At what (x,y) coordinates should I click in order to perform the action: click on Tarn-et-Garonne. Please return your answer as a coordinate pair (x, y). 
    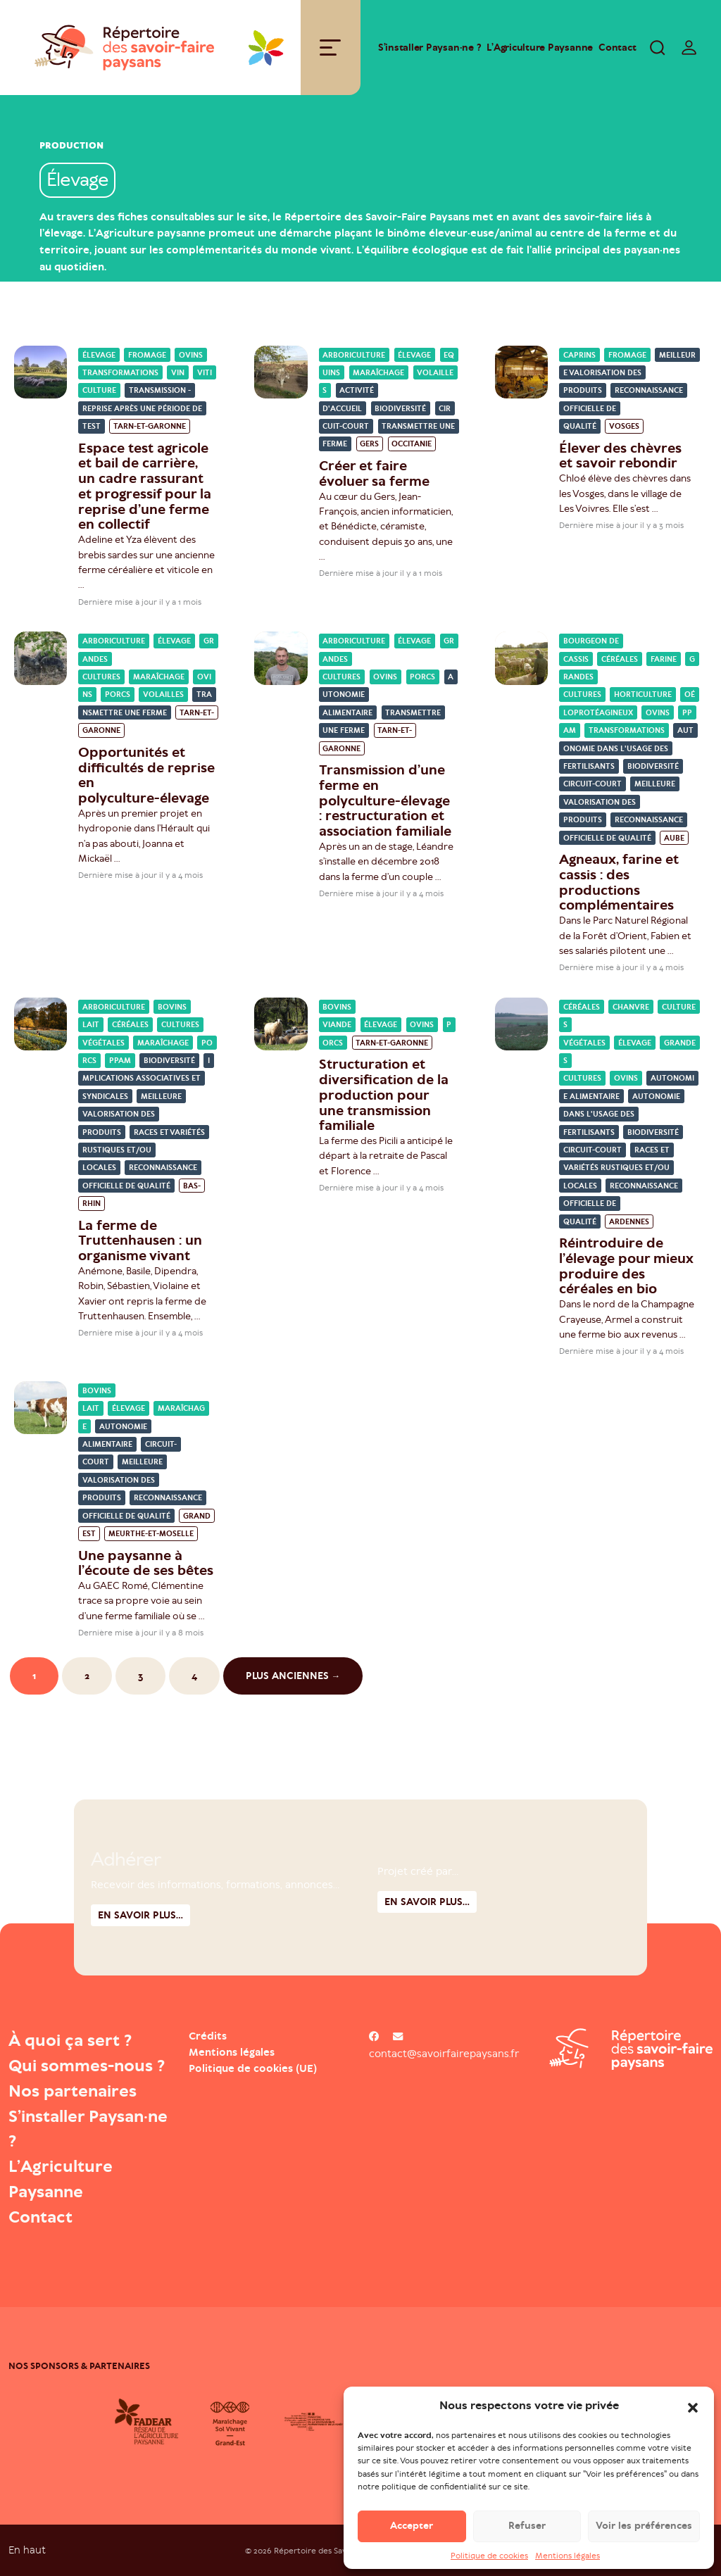
    Looking at the image, I should click on (149, 426).